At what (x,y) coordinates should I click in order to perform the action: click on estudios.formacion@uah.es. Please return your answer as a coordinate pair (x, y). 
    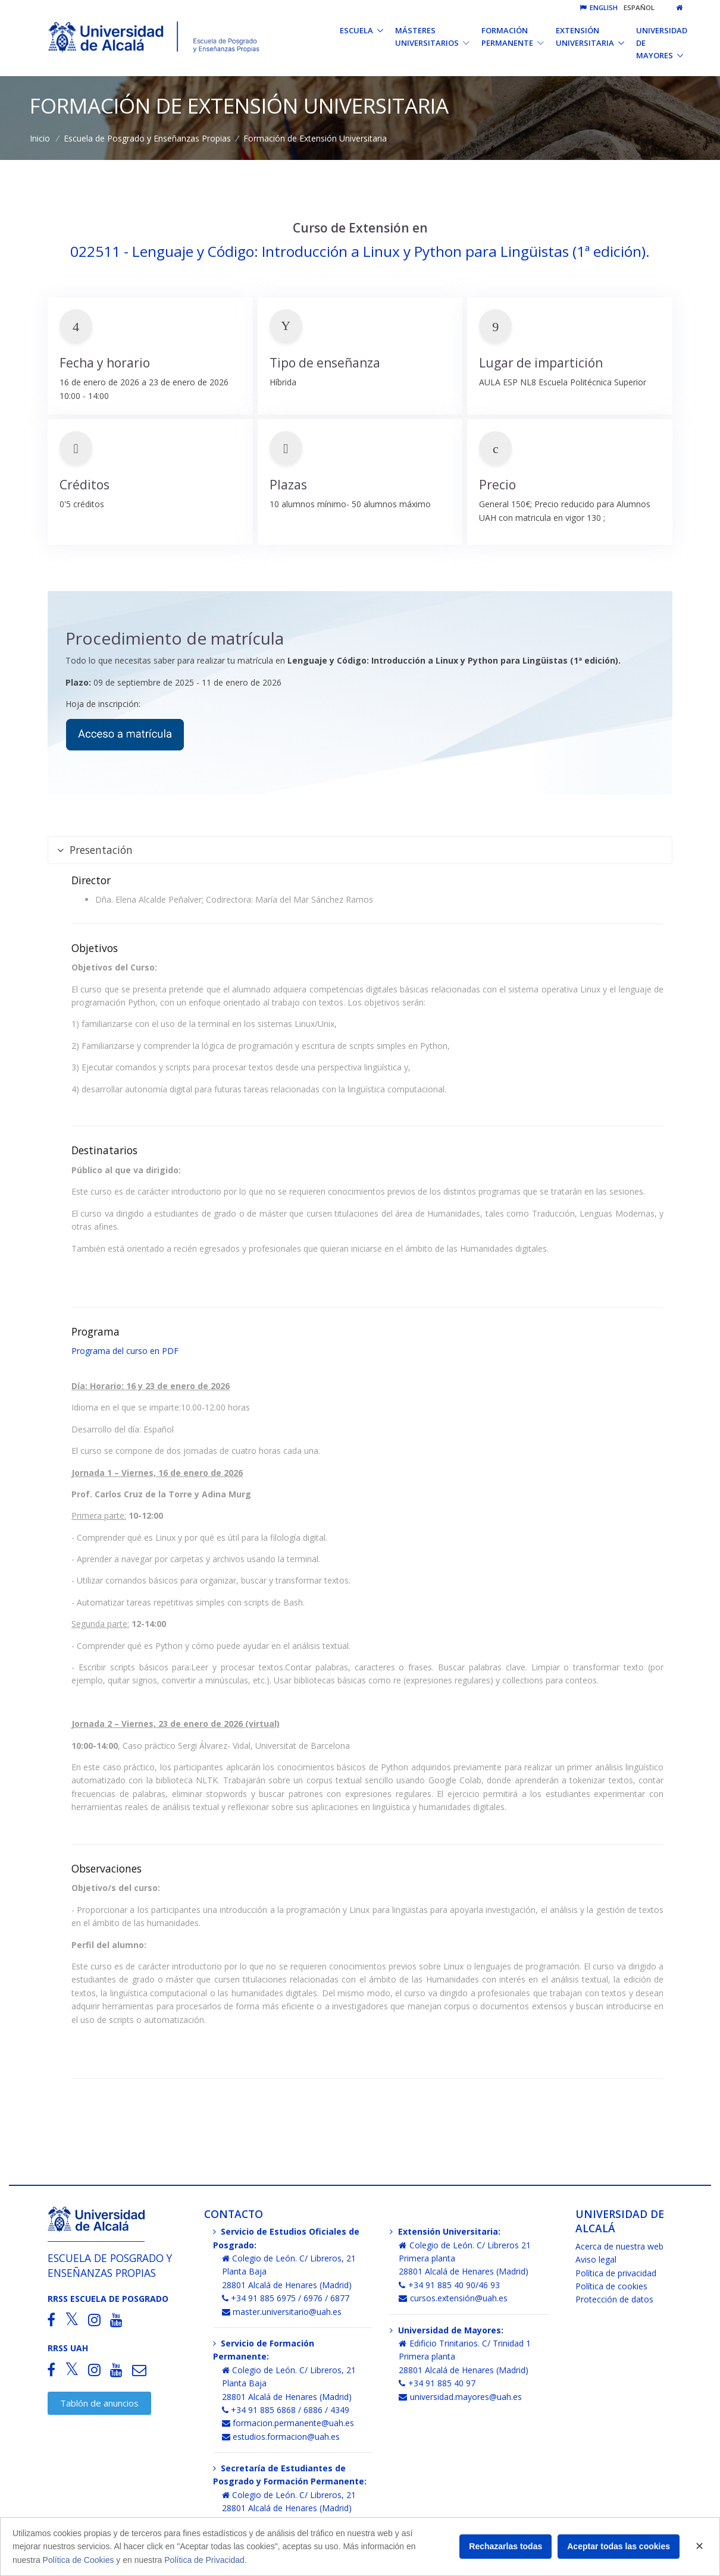
    Looking at the image, I should click on (281, 2436).